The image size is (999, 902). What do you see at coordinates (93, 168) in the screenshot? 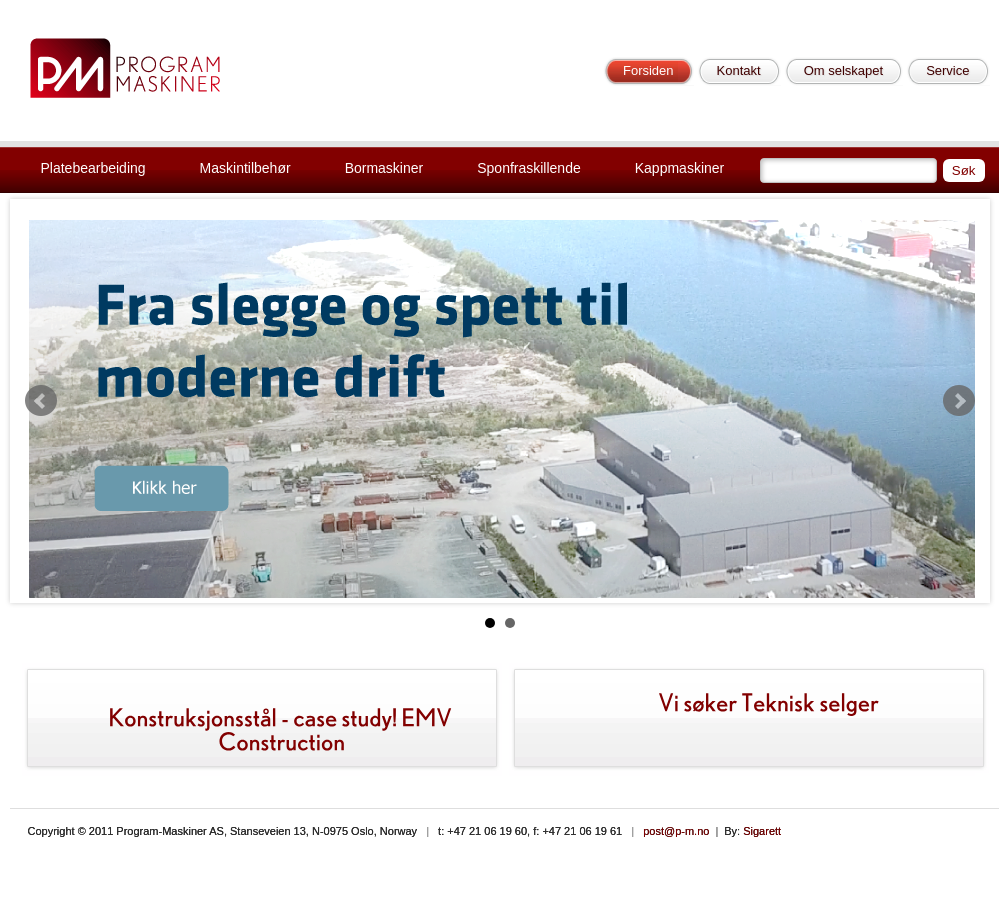
I see `Platebearbeiding` at bounding box center [93, 168].